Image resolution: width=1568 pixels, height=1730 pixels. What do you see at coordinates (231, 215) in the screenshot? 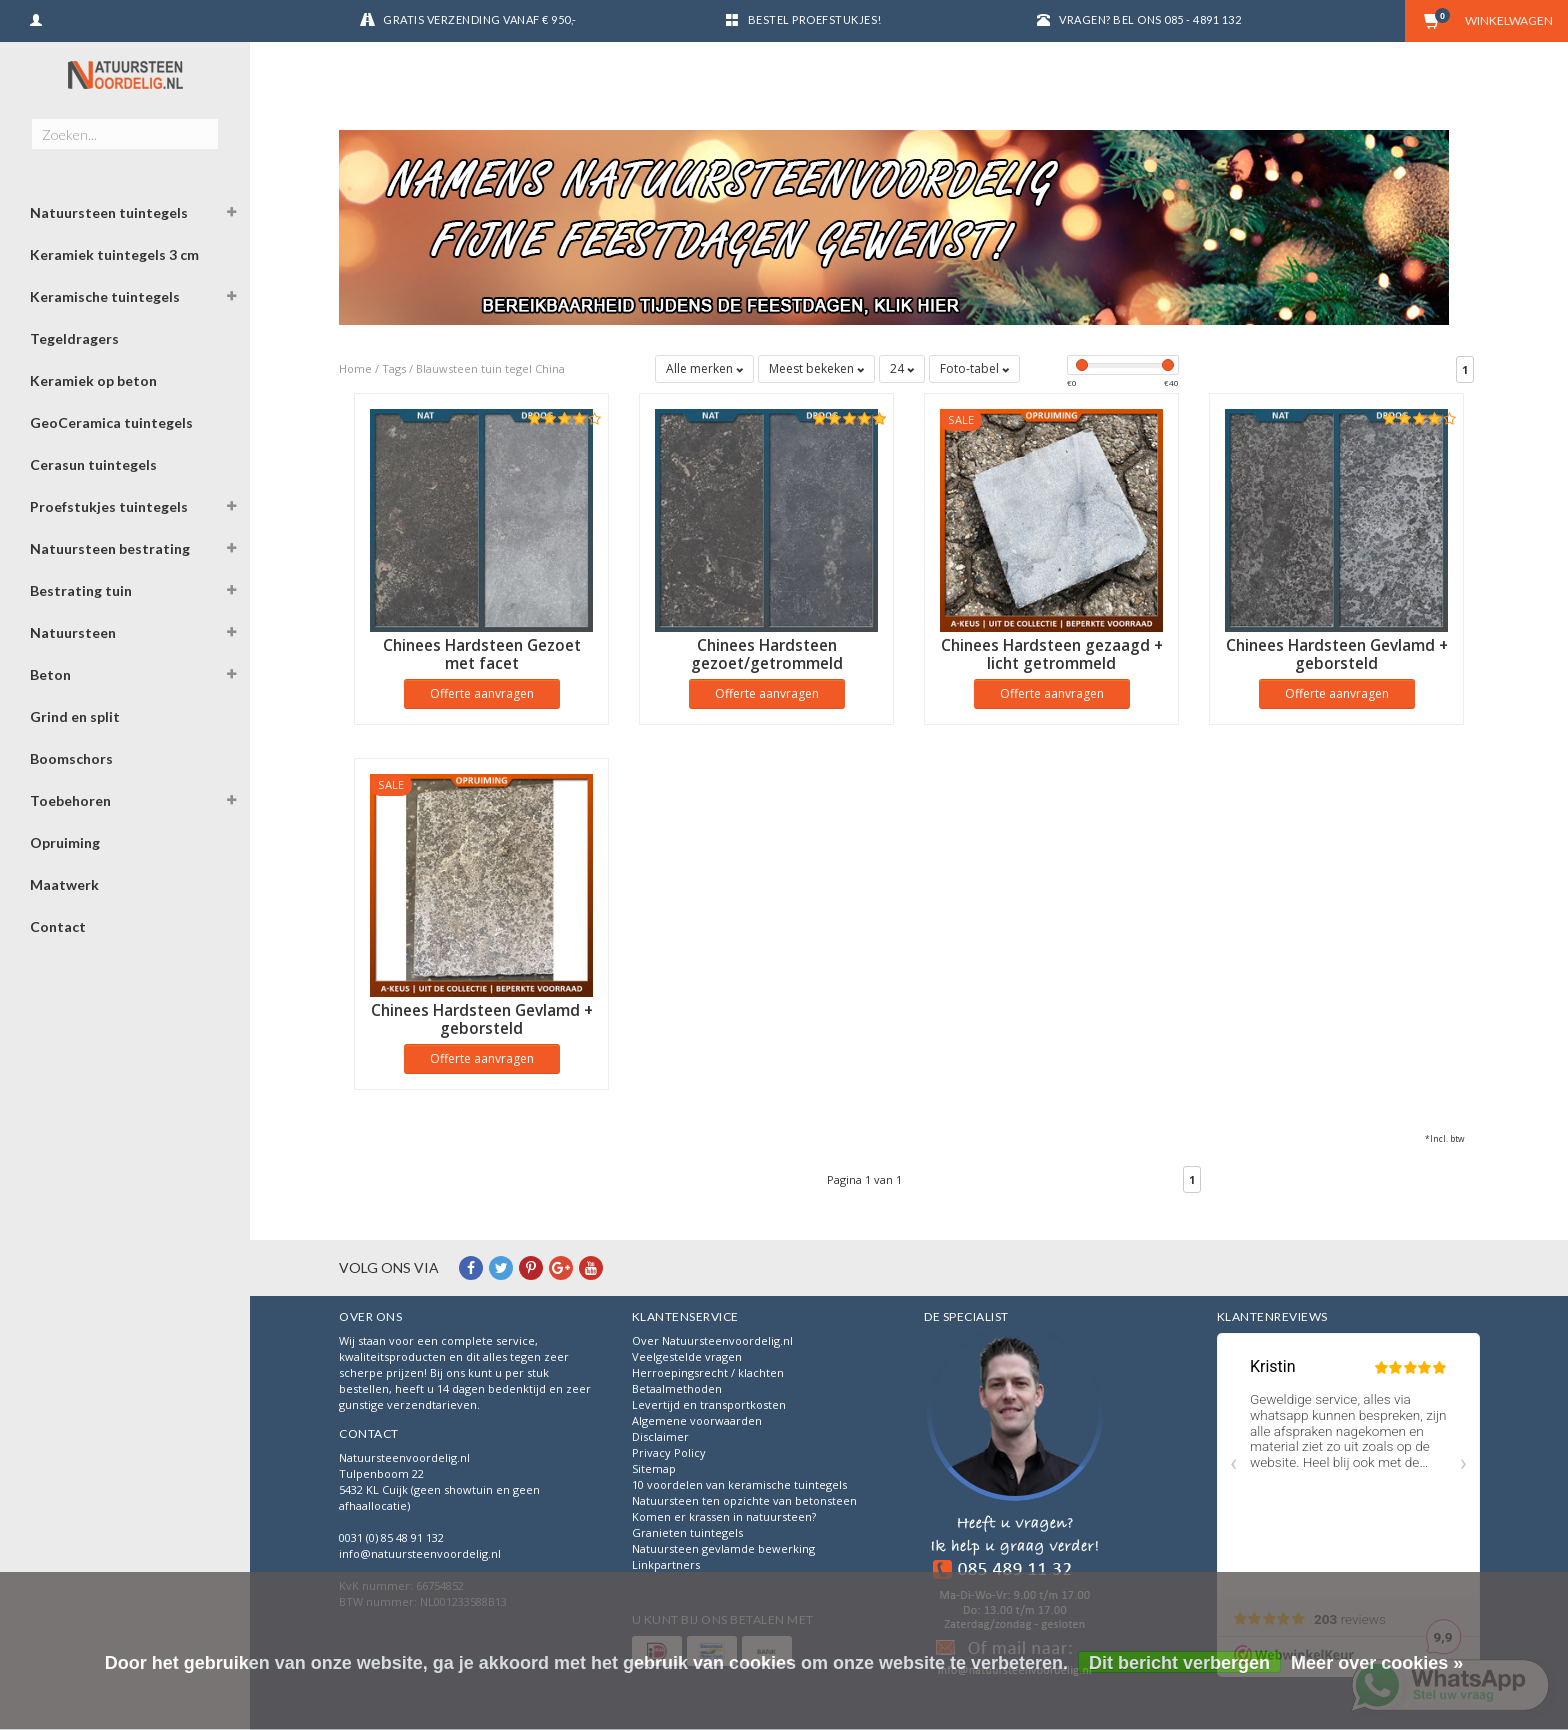
I see `[button]` at bounding box center [231, 215].